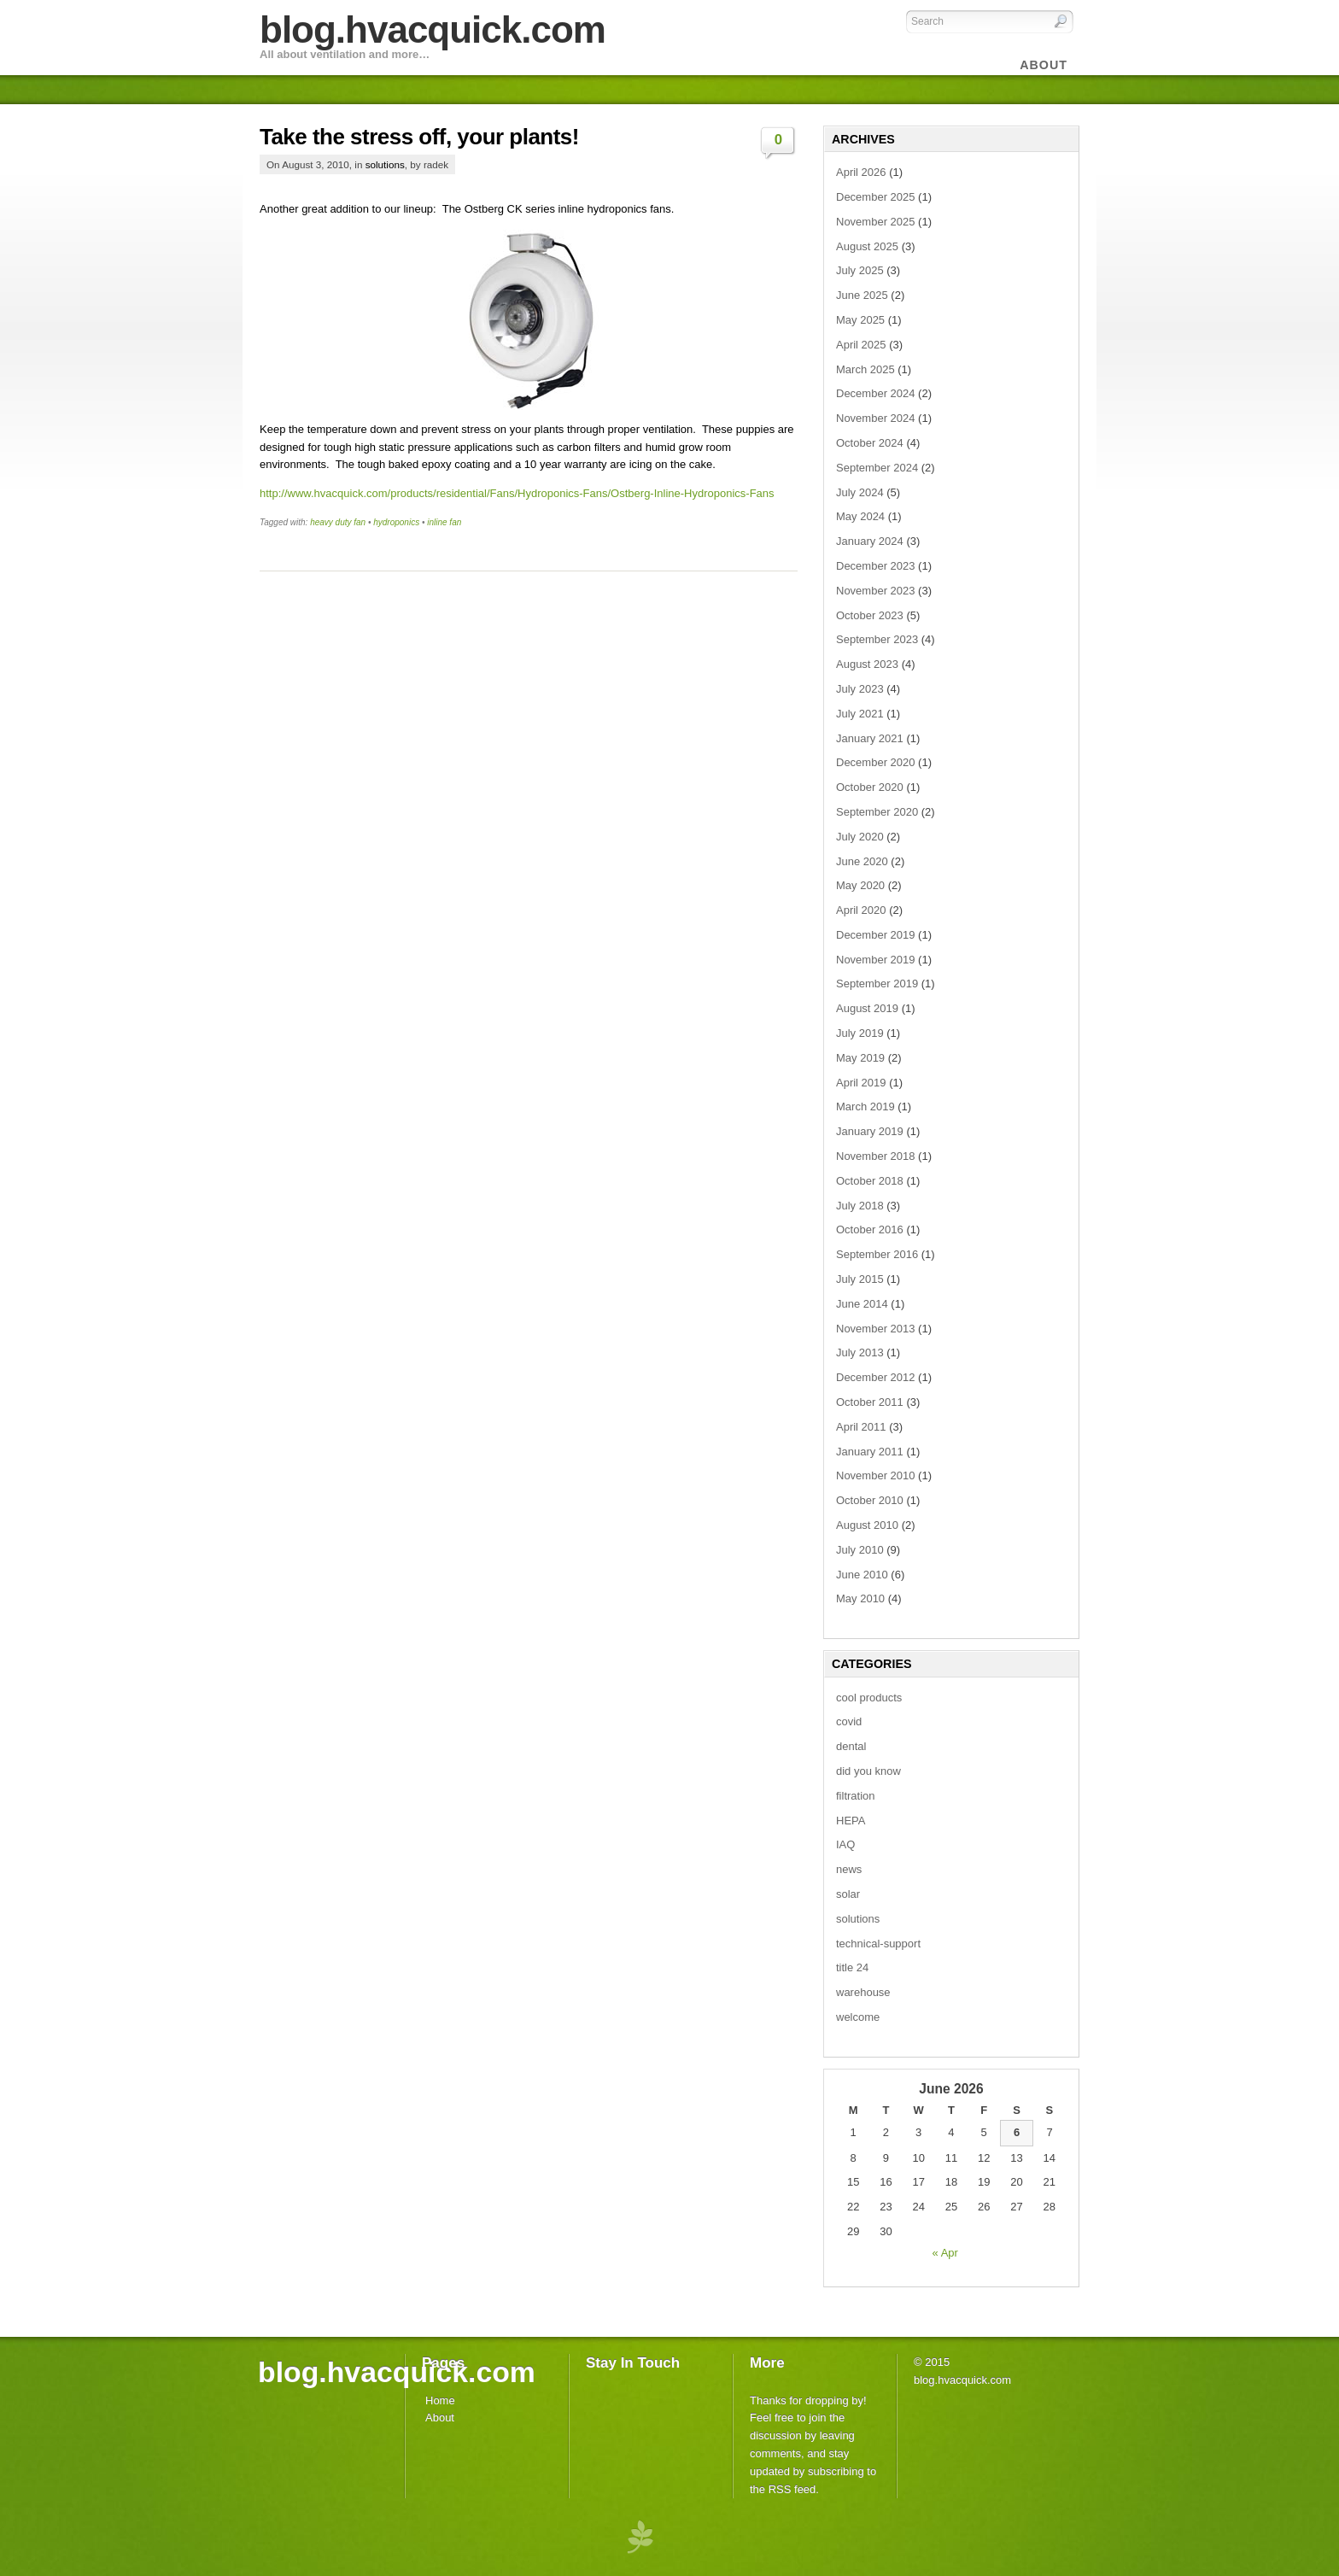  What do you see at coordinates (869, 442) in the screenshot?
I see `October 2024` at bounding box center [869, 442].